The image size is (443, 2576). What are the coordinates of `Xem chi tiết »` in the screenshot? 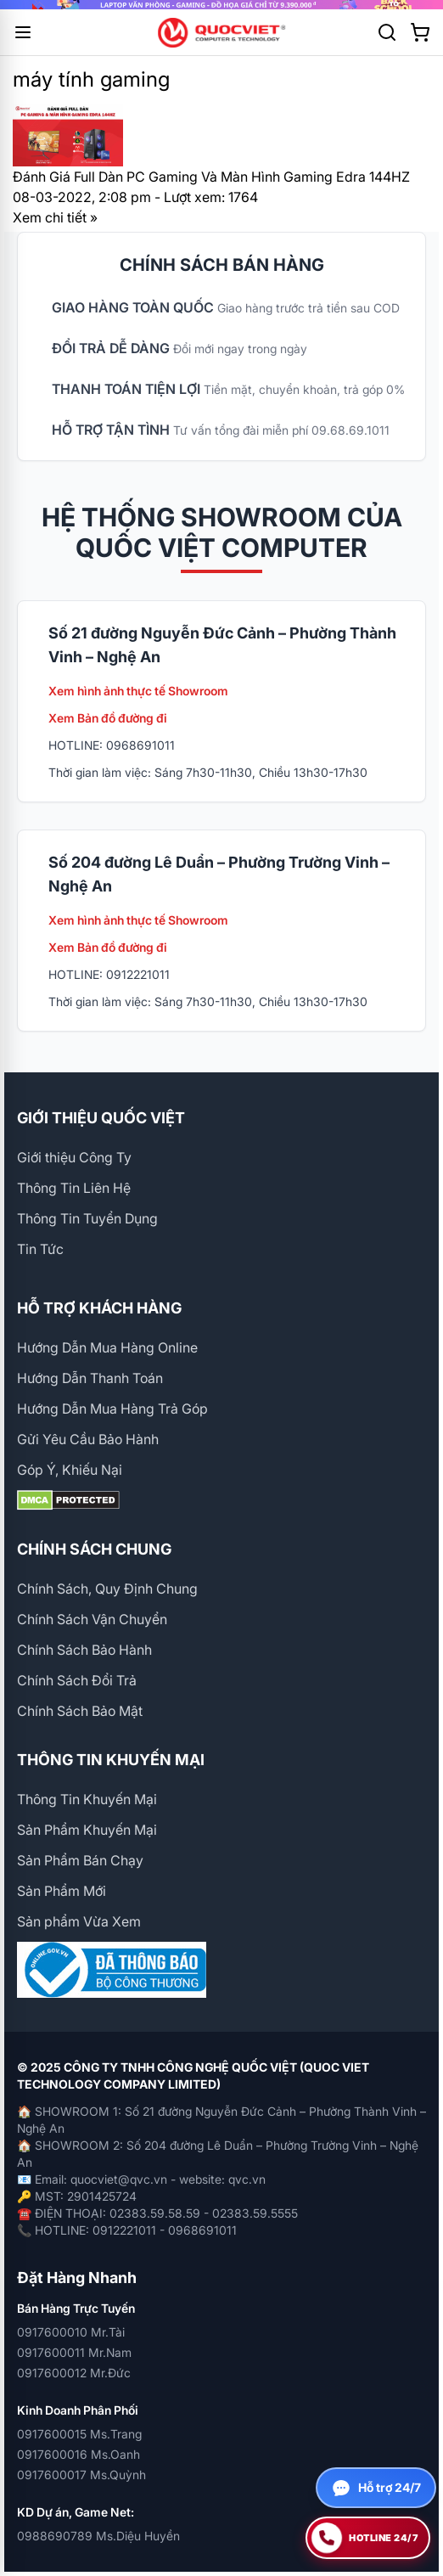 It's located at (55, 217).